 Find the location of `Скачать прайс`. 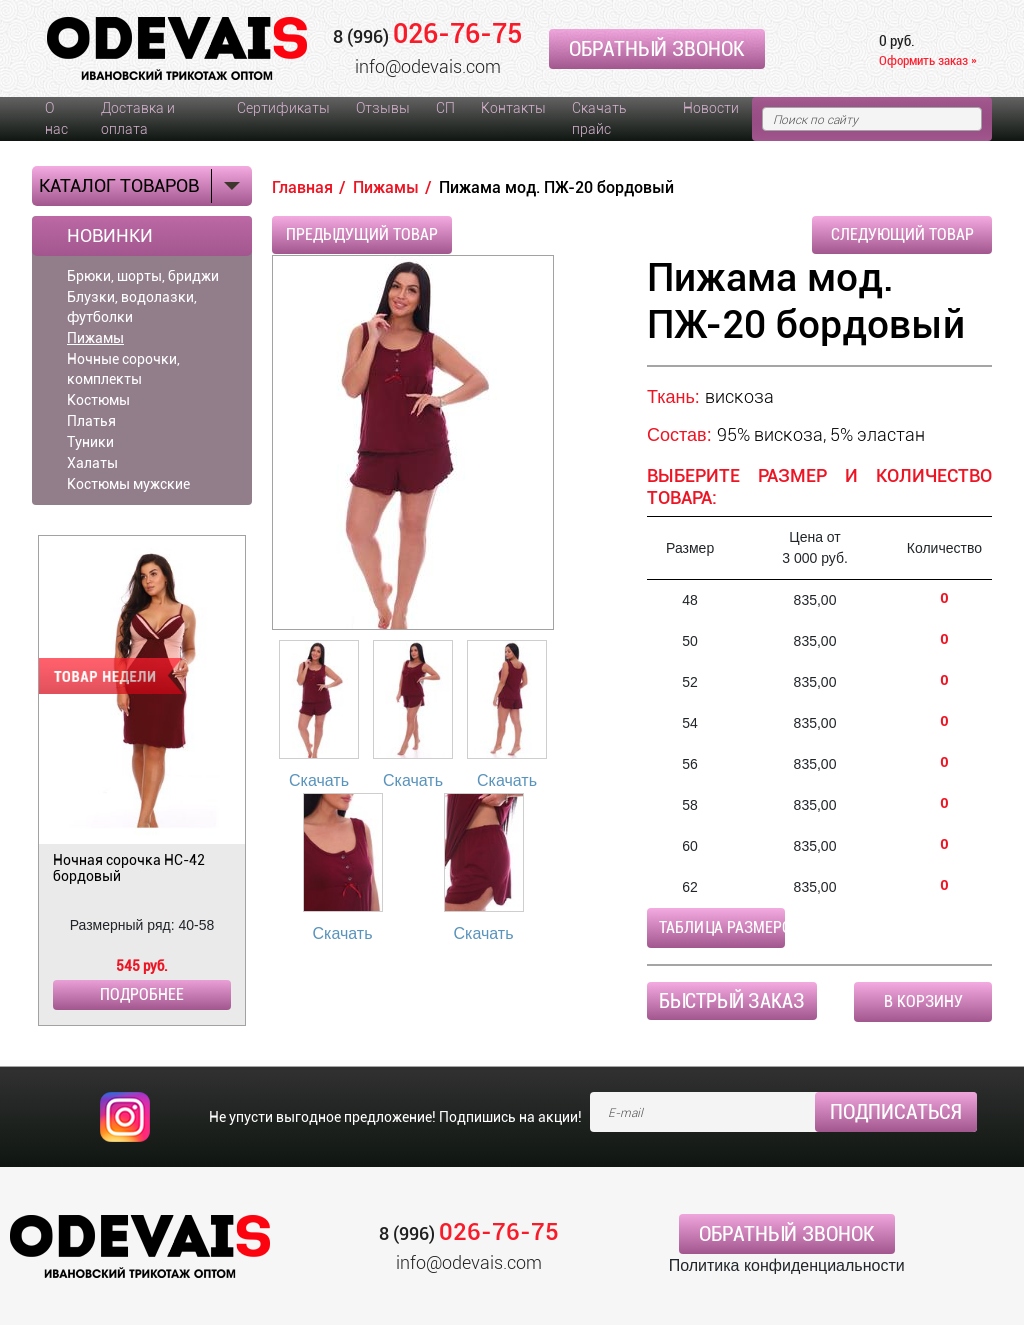

Скачать прайс is located at coordinates (599, 118).